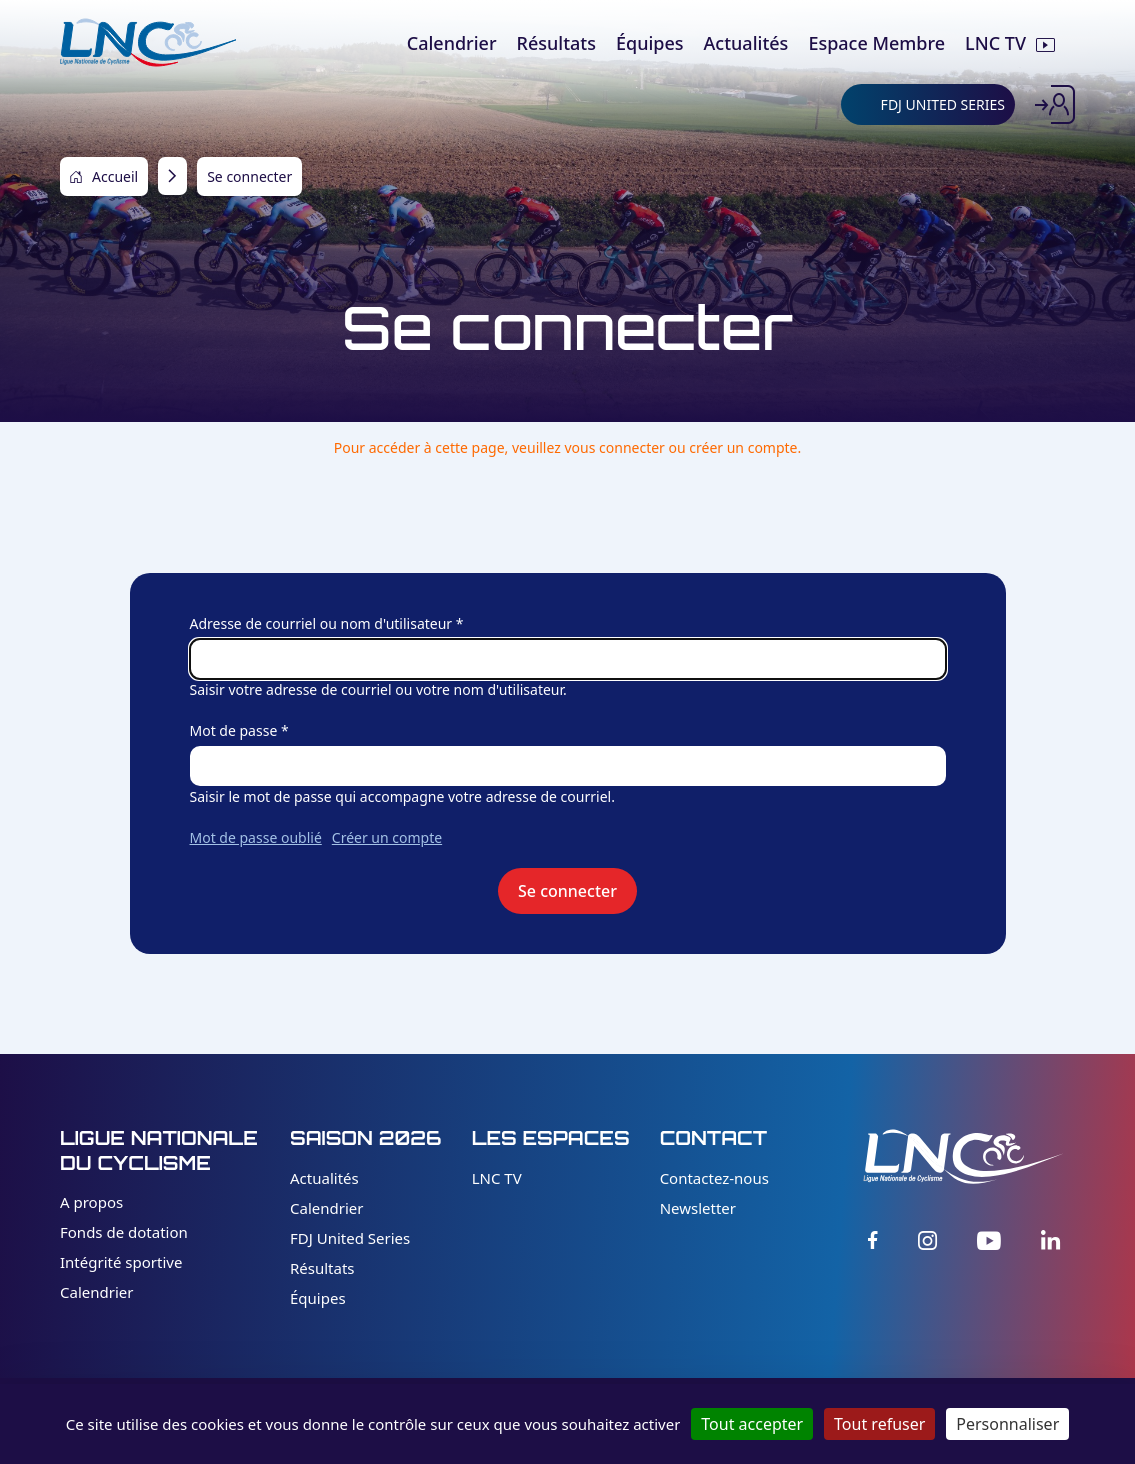 Image resolution: width=1135 pixels, height=1464 pixels. Describe the element at coordinates (714, 1178) in the screenshot. I see `Contactez-nous` at that location.